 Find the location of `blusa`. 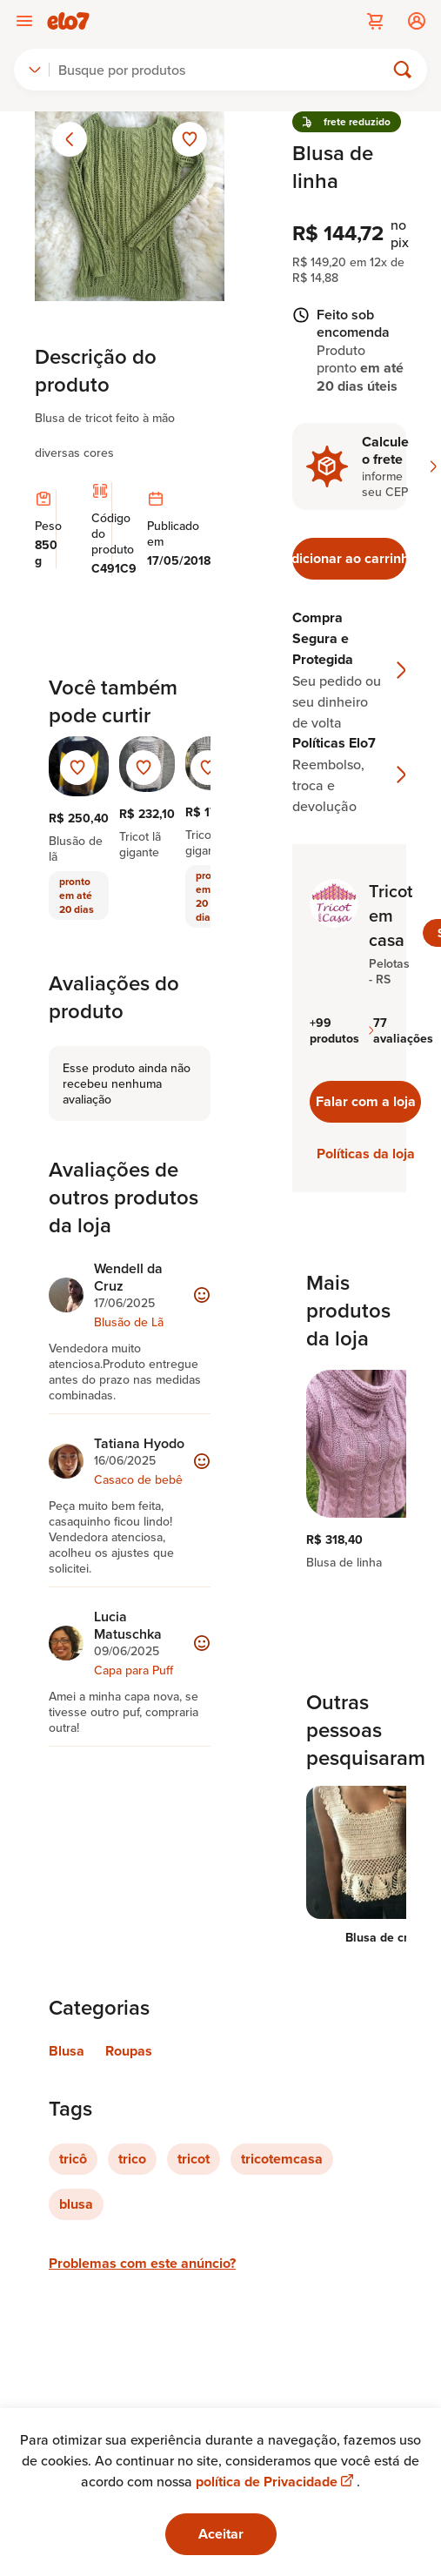

blusa is located at coordinates (76, 2204).